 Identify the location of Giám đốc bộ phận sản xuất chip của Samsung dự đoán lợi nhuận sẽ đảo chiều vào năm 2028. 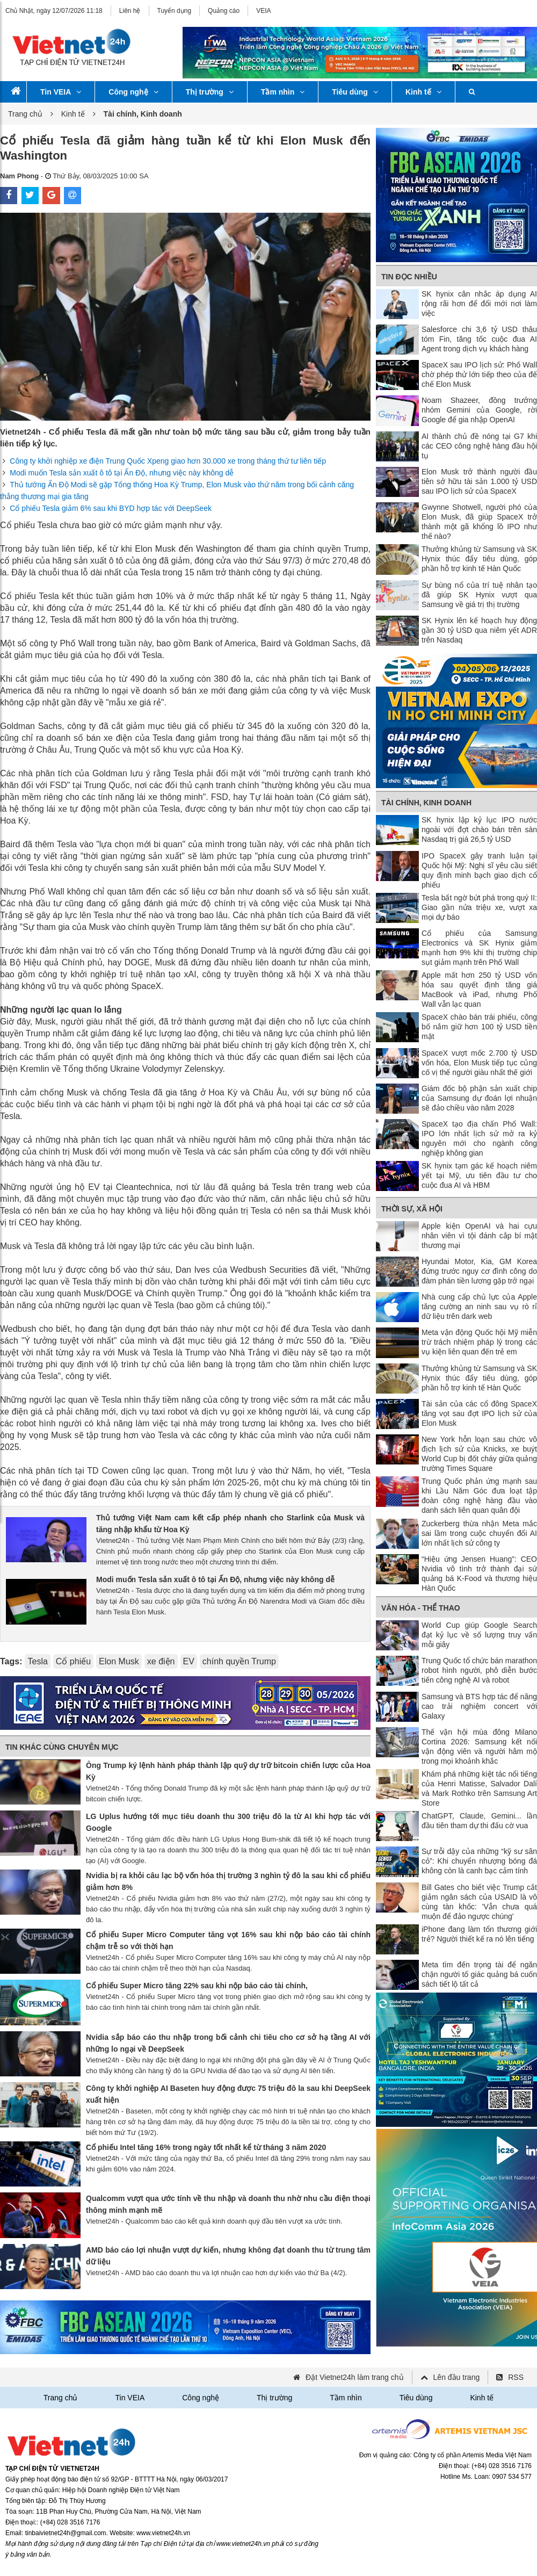
(479, 1098).